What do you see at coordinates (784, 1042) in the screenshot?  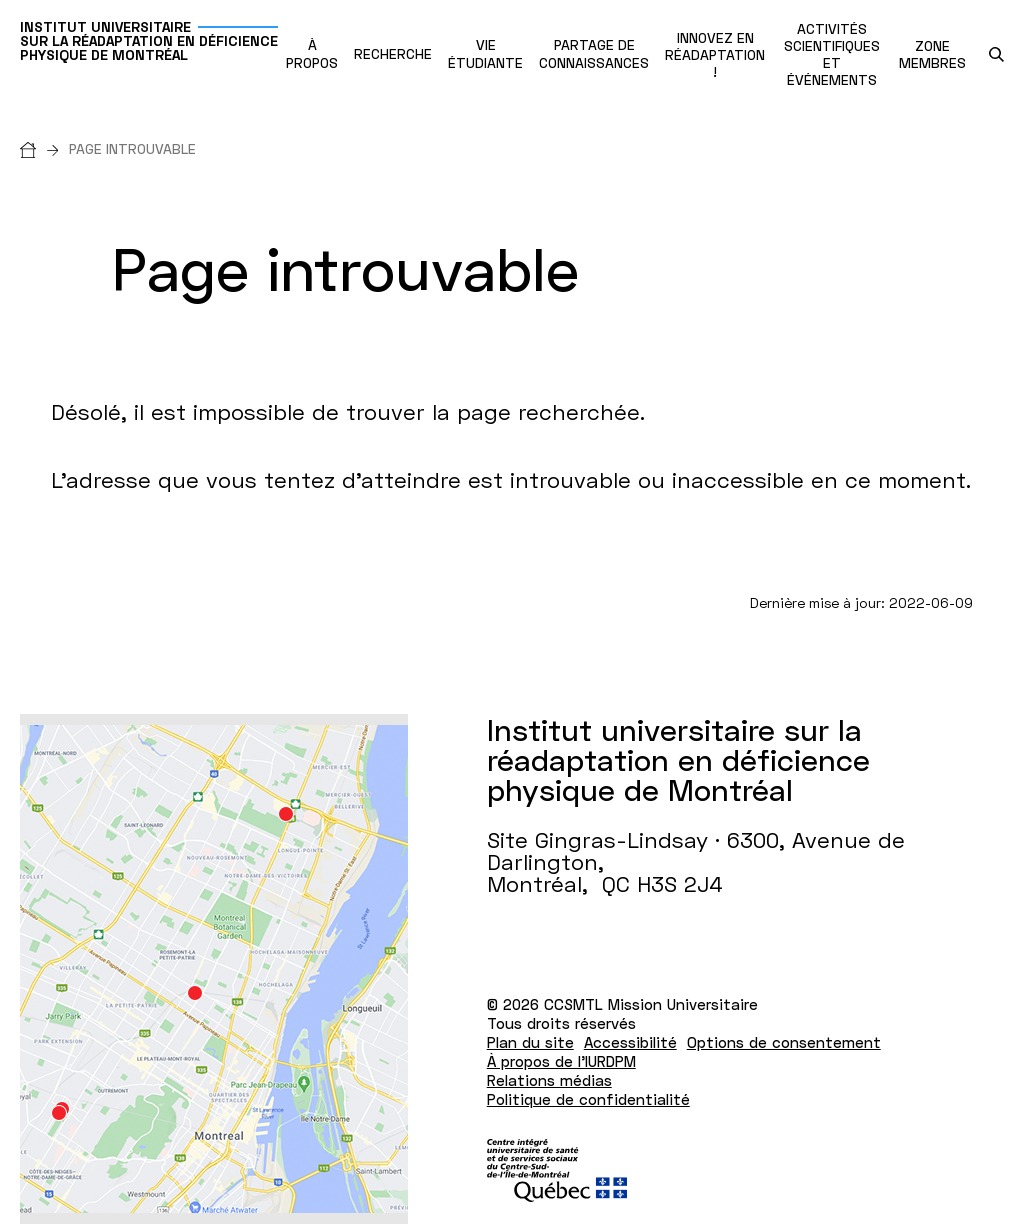 I see `Options de consentement` at bounding box center [784, 1042].